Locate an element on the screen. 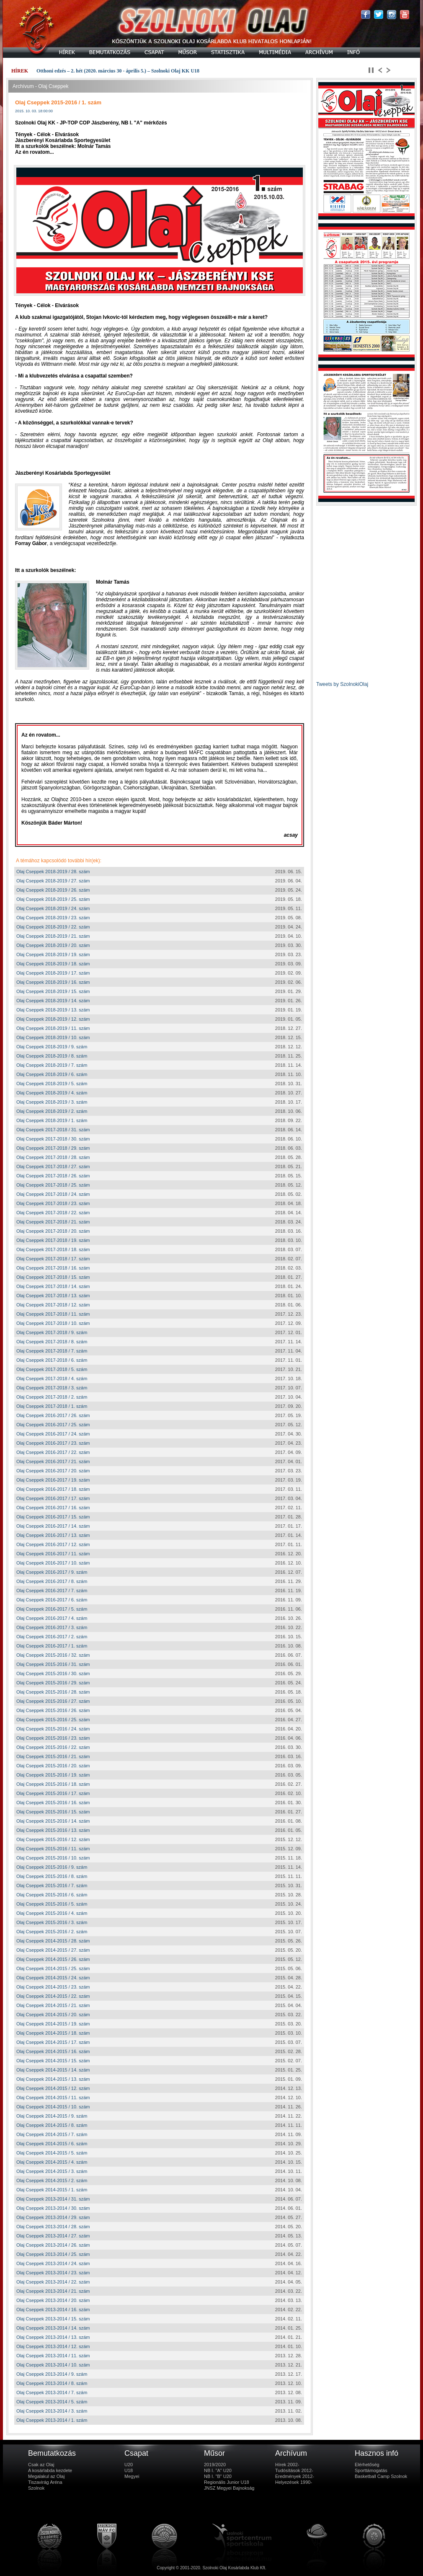  Tudósítások 2012- is located at coordinates (294, 2470).